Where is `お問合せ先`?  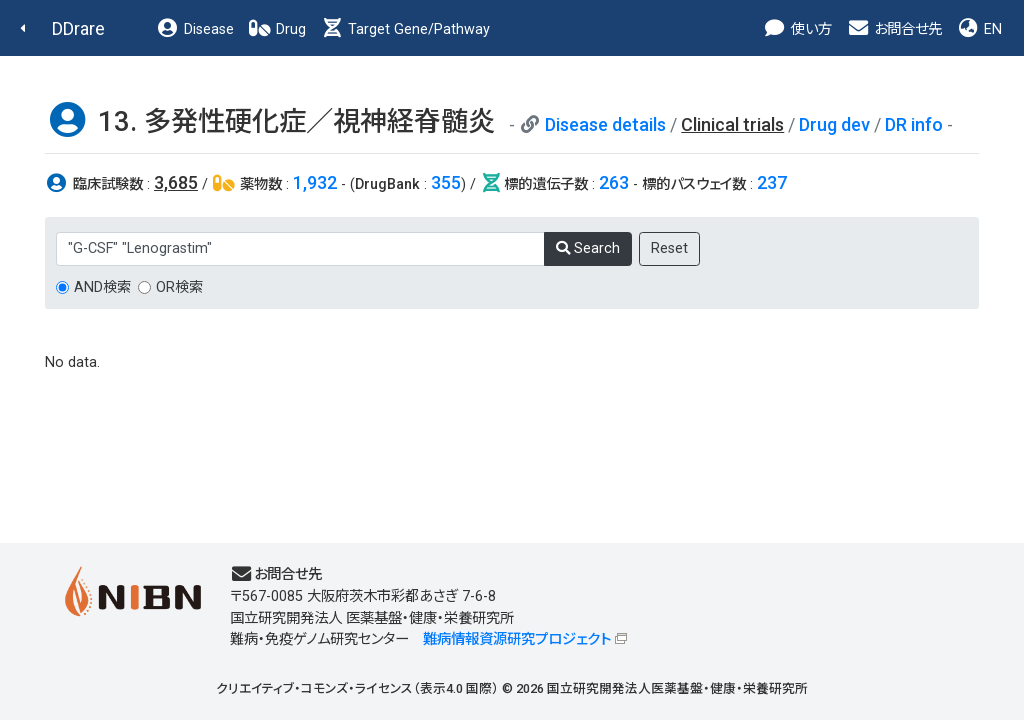
お問合せ先 is located at coordinates (894, 29).